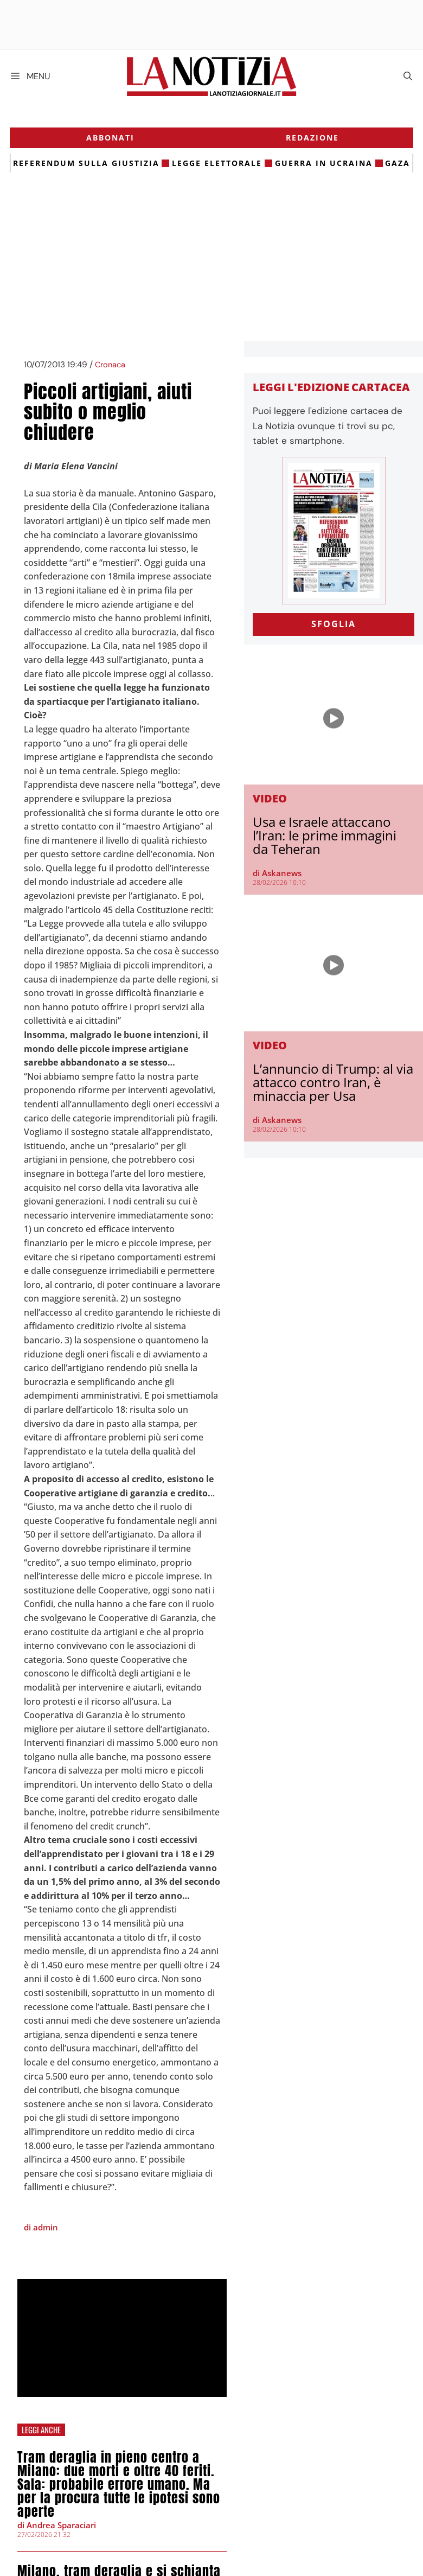 Image resolution: width=423 pixels, height=2576 pixels. What do you see at coordinates (111, 140) in the screenshot?
I see `Abbonati` at bounding box center [111, 140].